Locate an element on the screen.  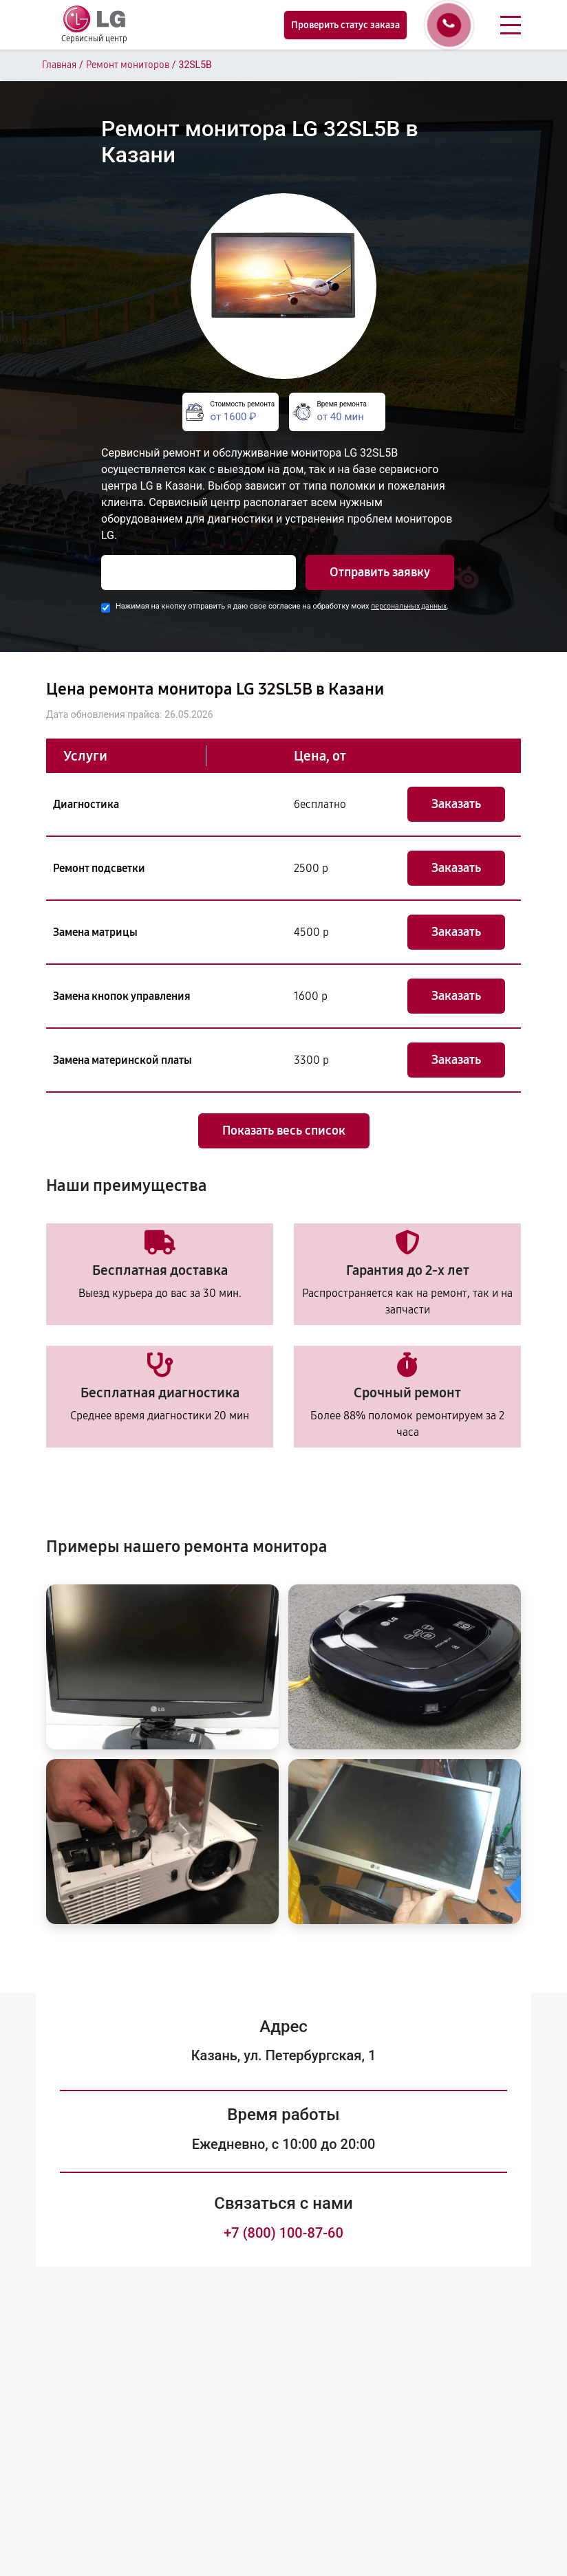
Показать весь список is located at coordinates (283, 1130).